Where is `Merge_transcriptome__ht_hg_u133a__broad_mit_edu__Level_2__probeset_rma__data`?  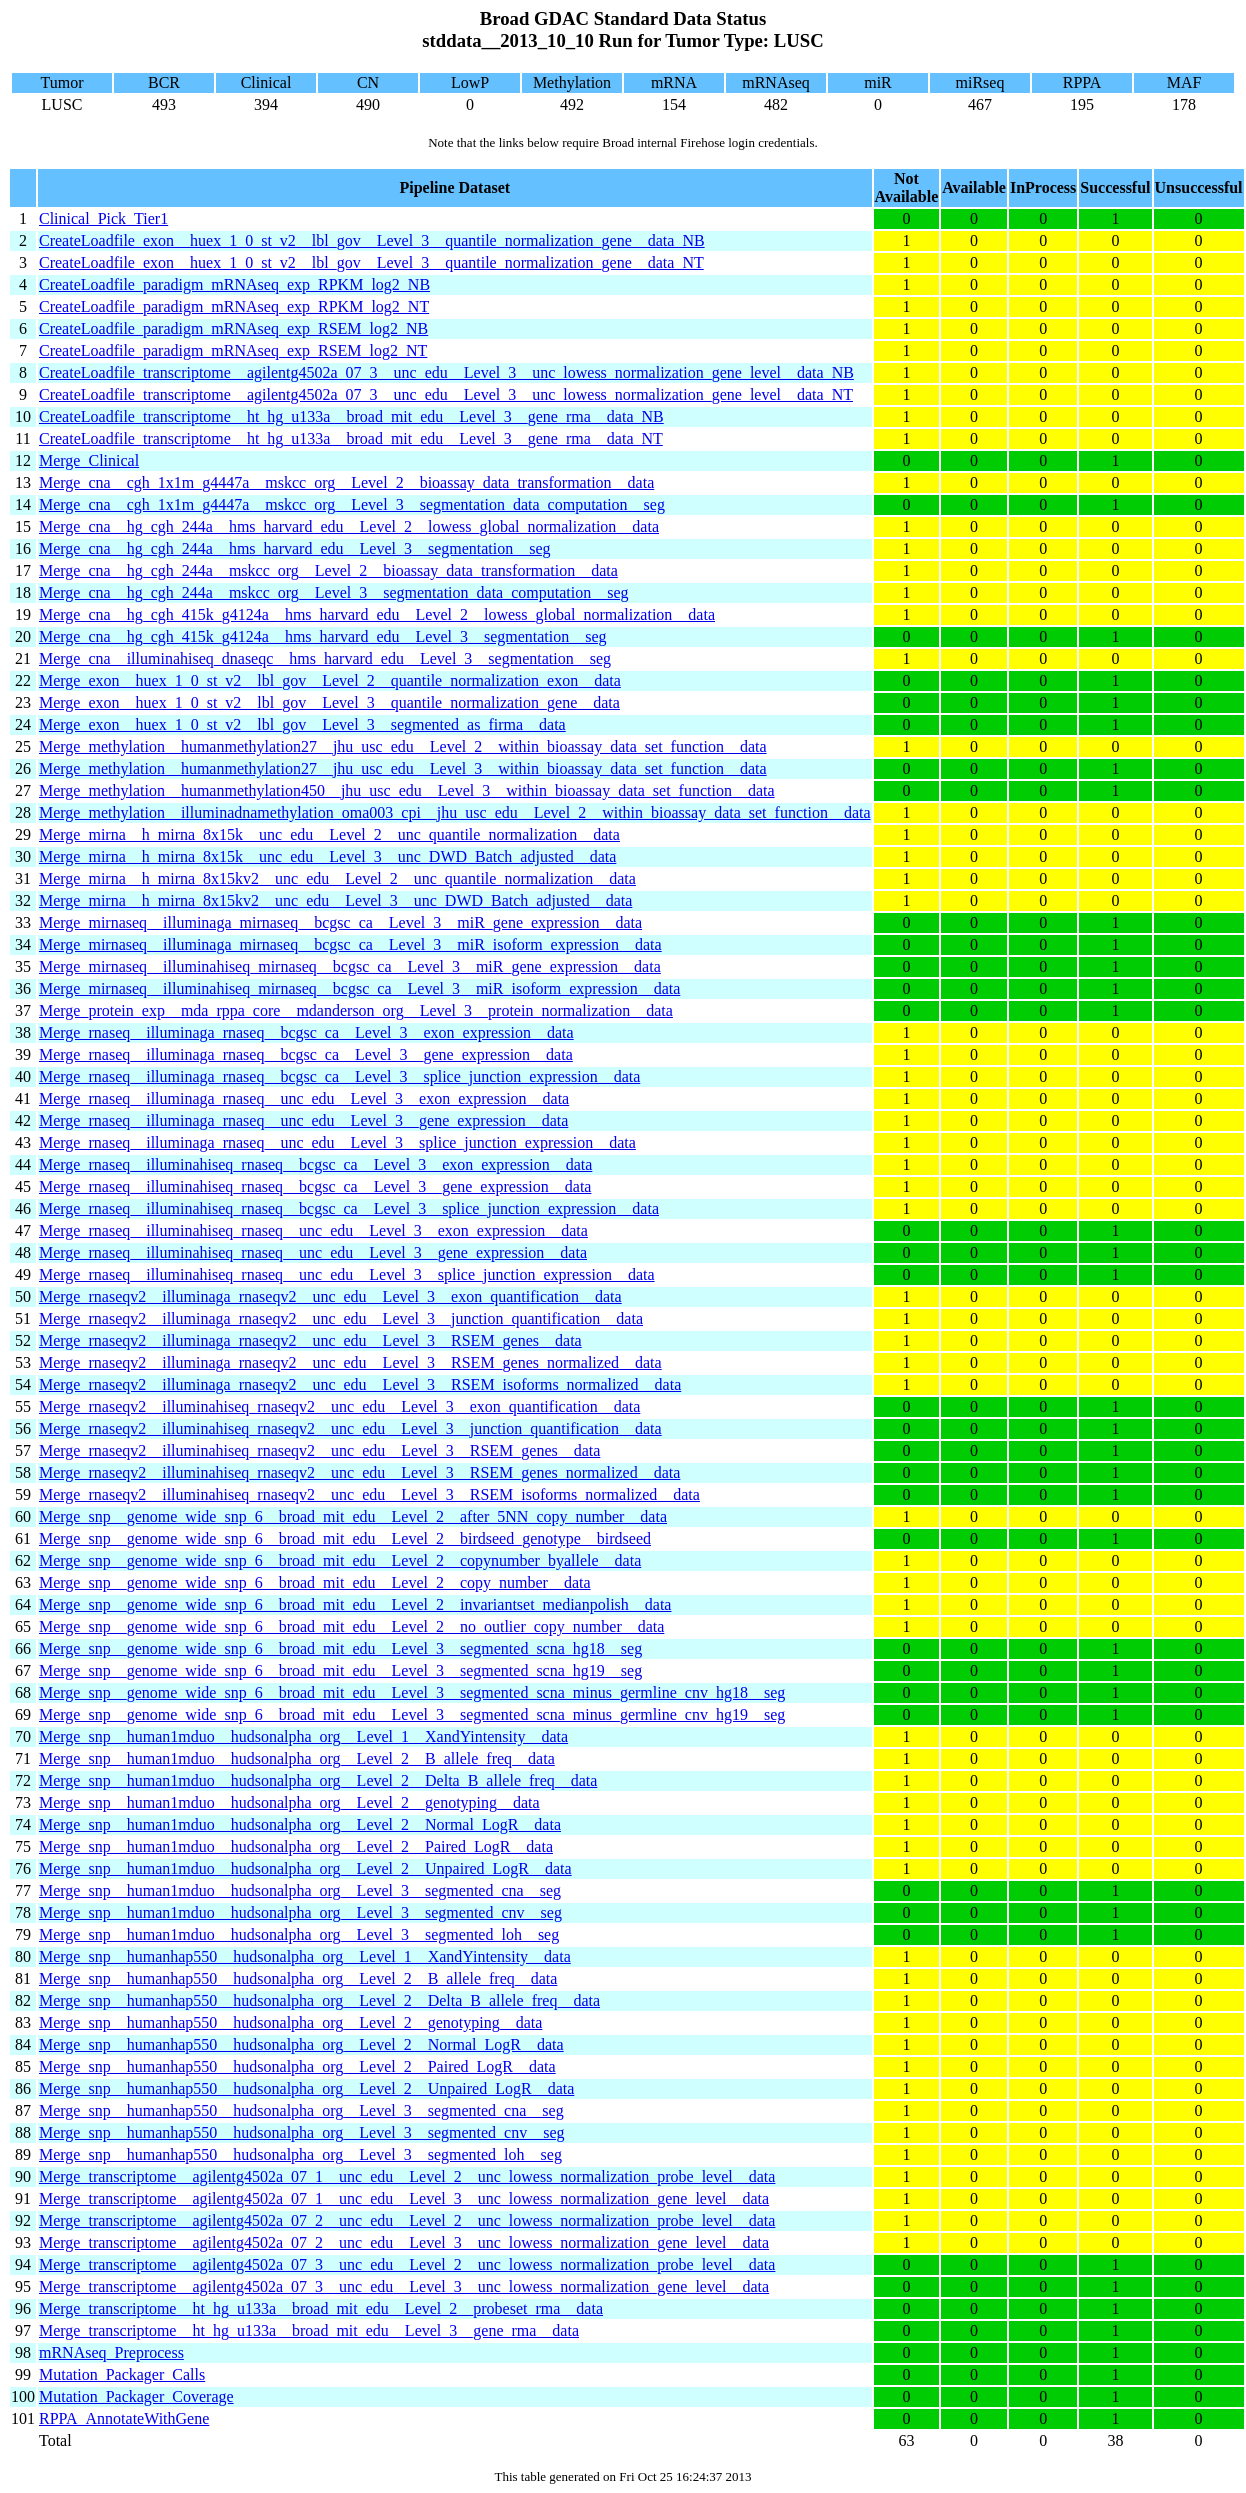 Merge_transcriptome__ht_hg_u133a__broad_mit_edu__Level_2__probeset_rma__data is located at coordinates (321, 2308).